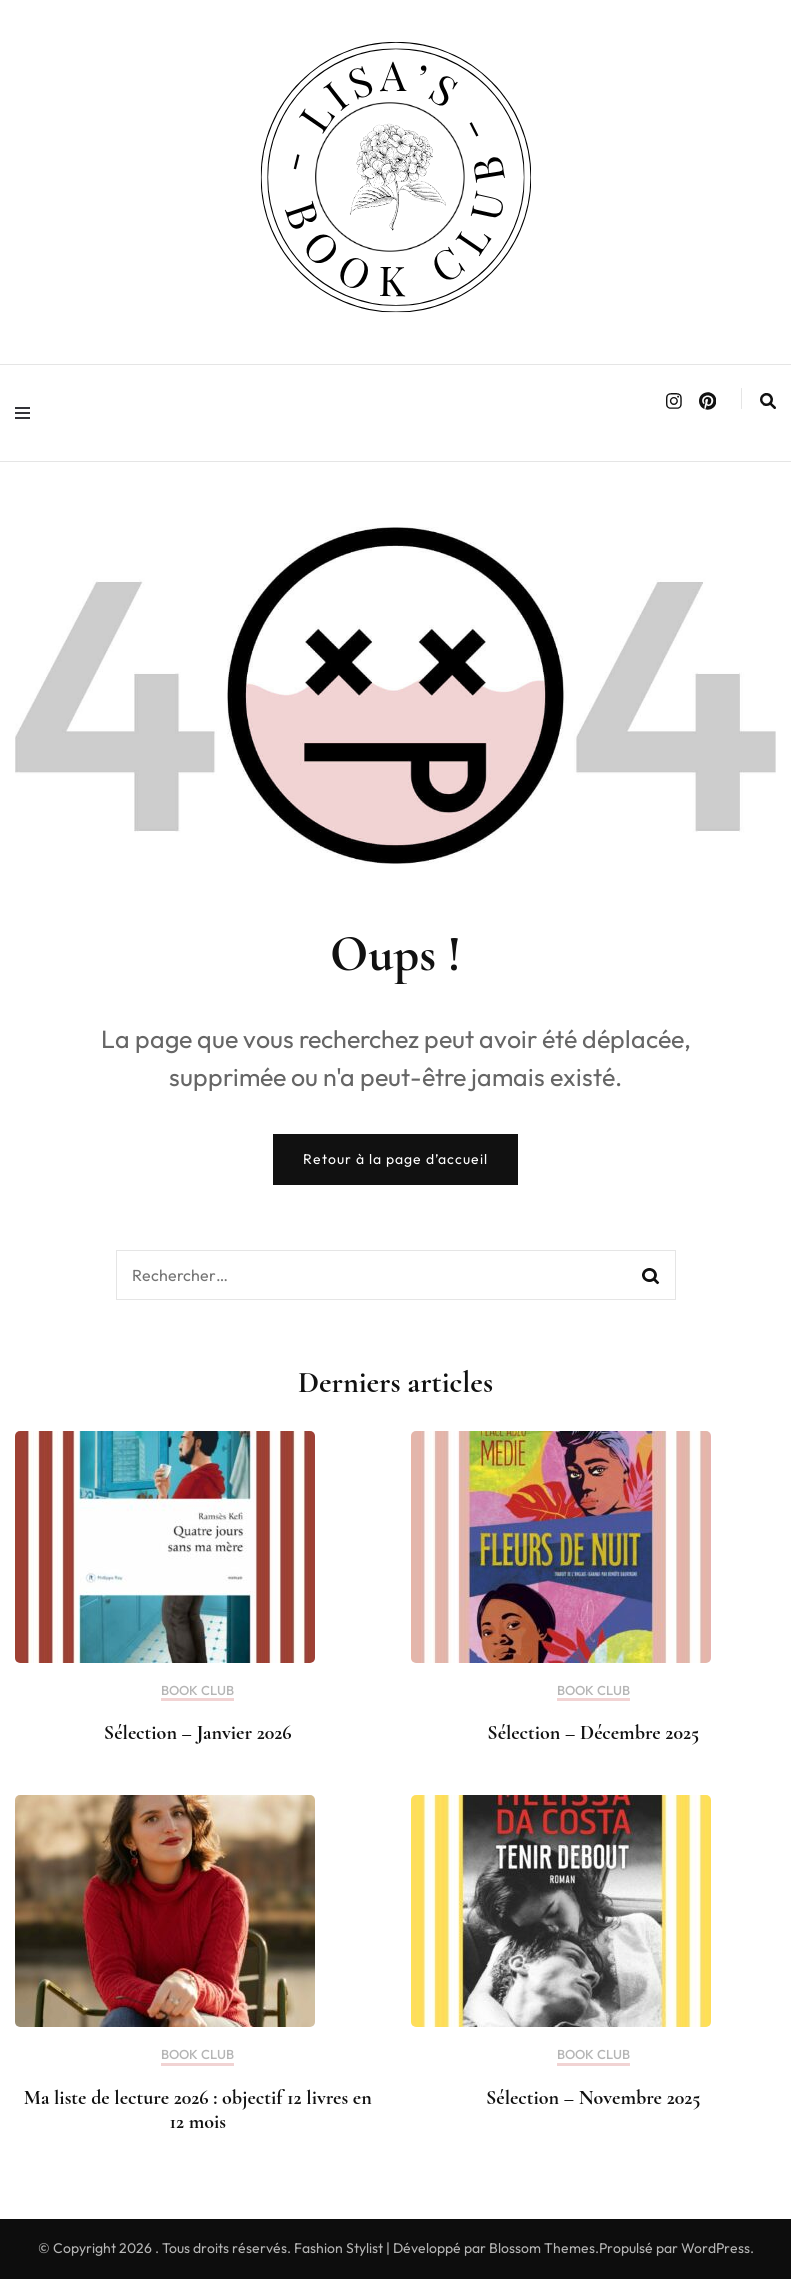 This screenshot has width=791, height=2279. Describe the element at coordinates (593, 1733) in the screenshot. I see `Sélection – Décembre 2025` at that location.